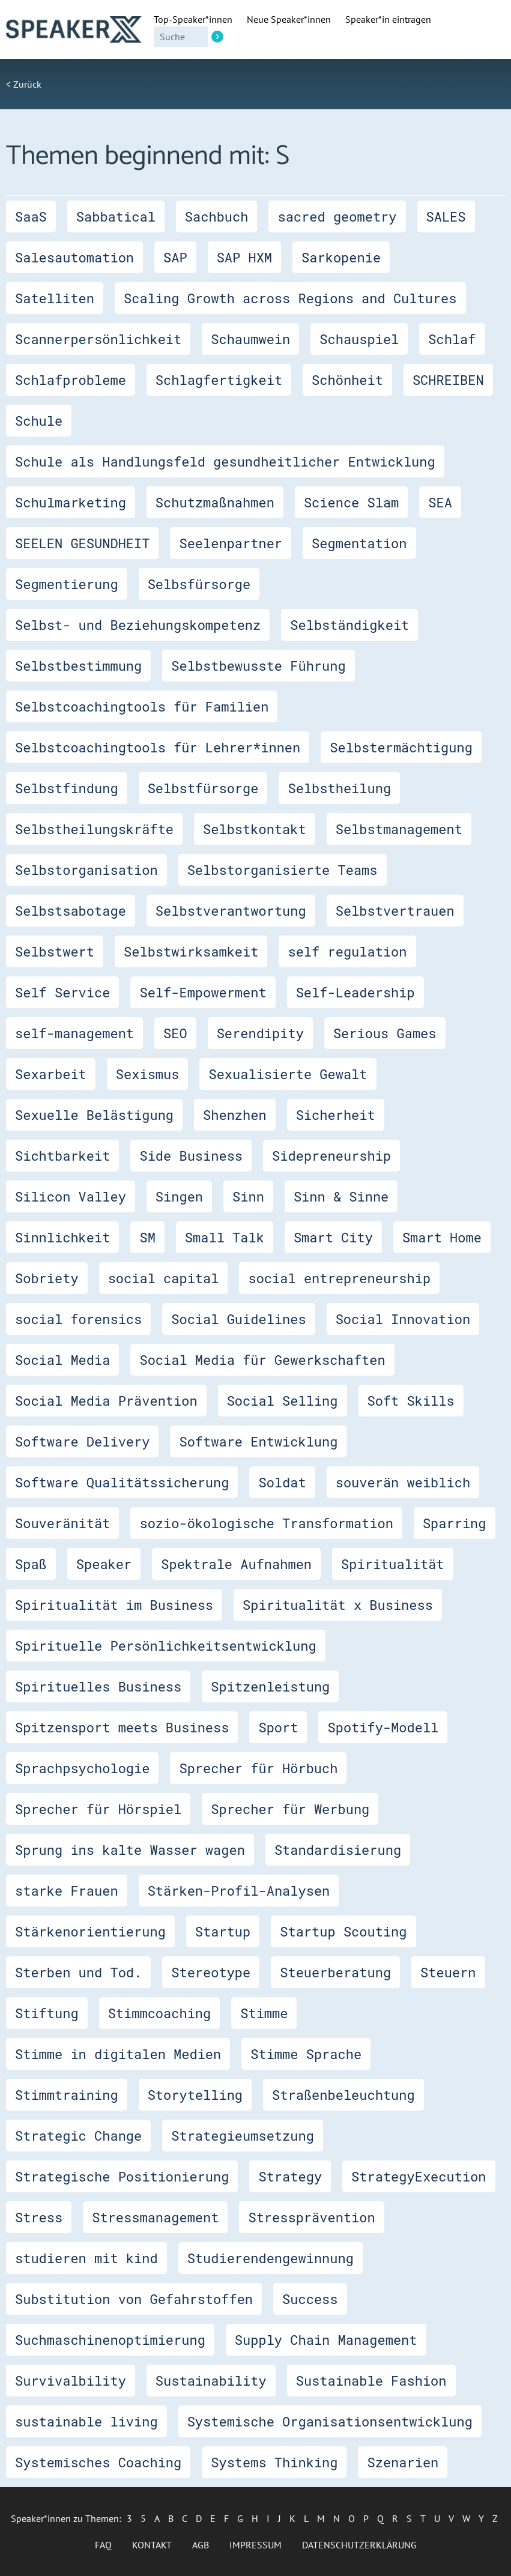  I want to click on Spitzensport meets Business, so click(122, 1727).